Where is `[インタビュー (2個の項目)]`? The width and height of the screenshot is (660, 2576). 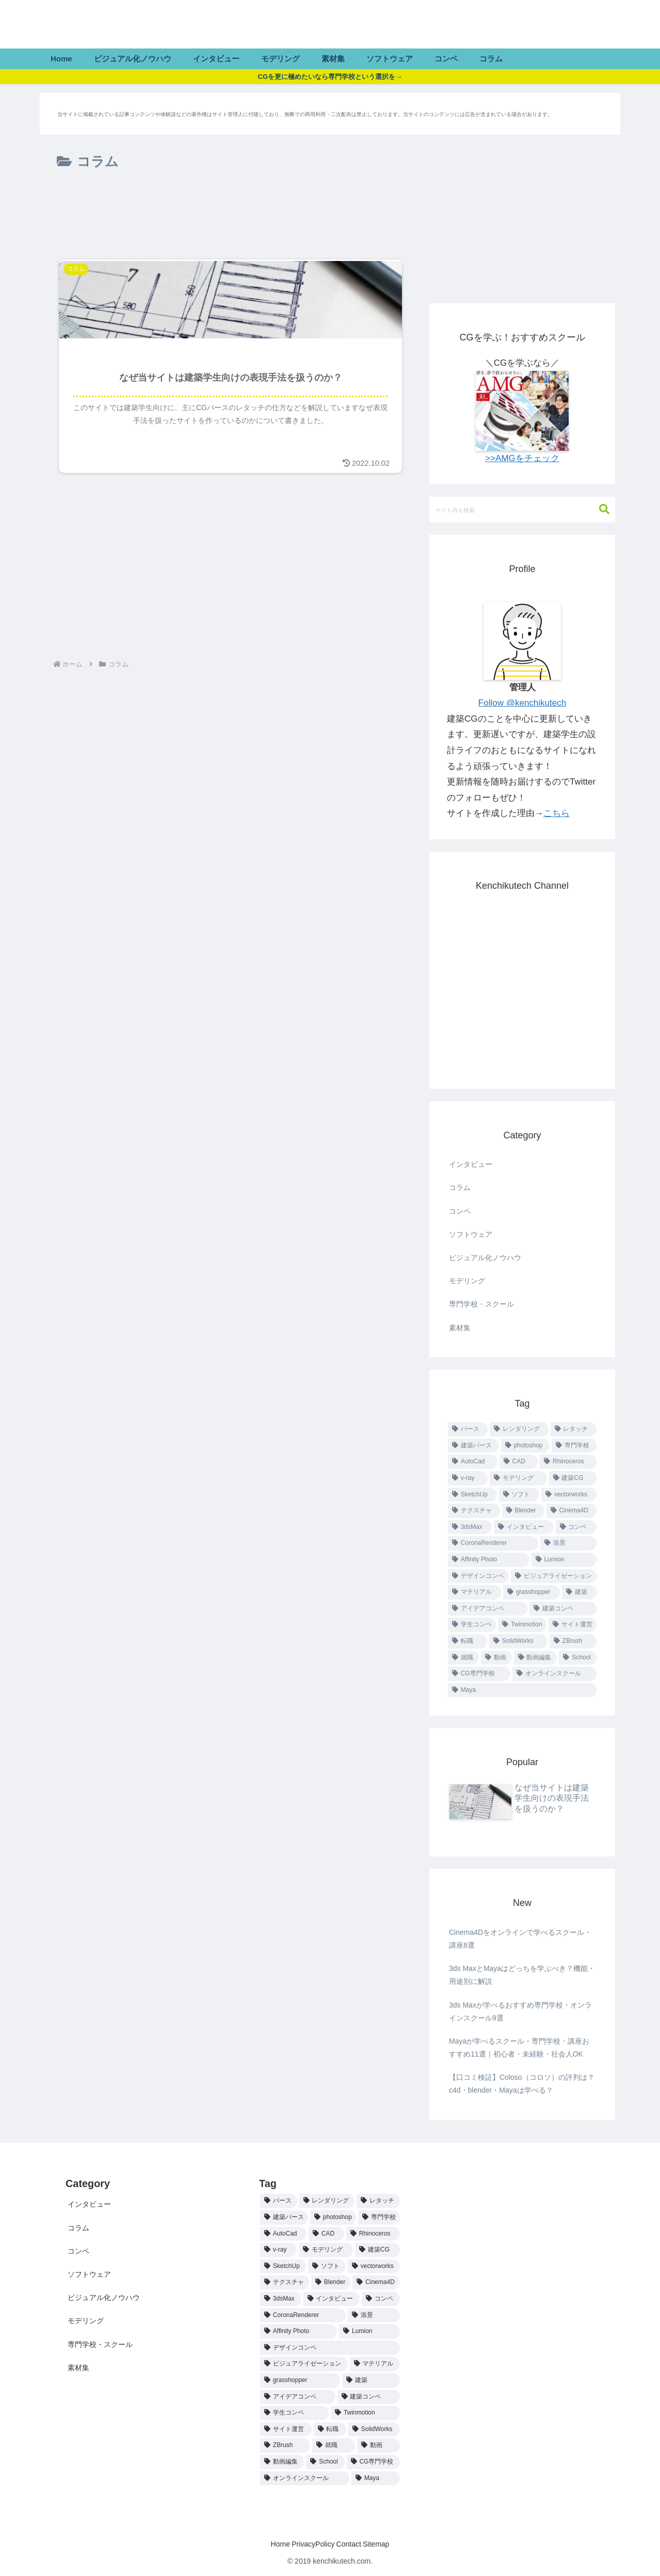
[インタビュー (2個の項目)] is located at coordinates (523, 1527).